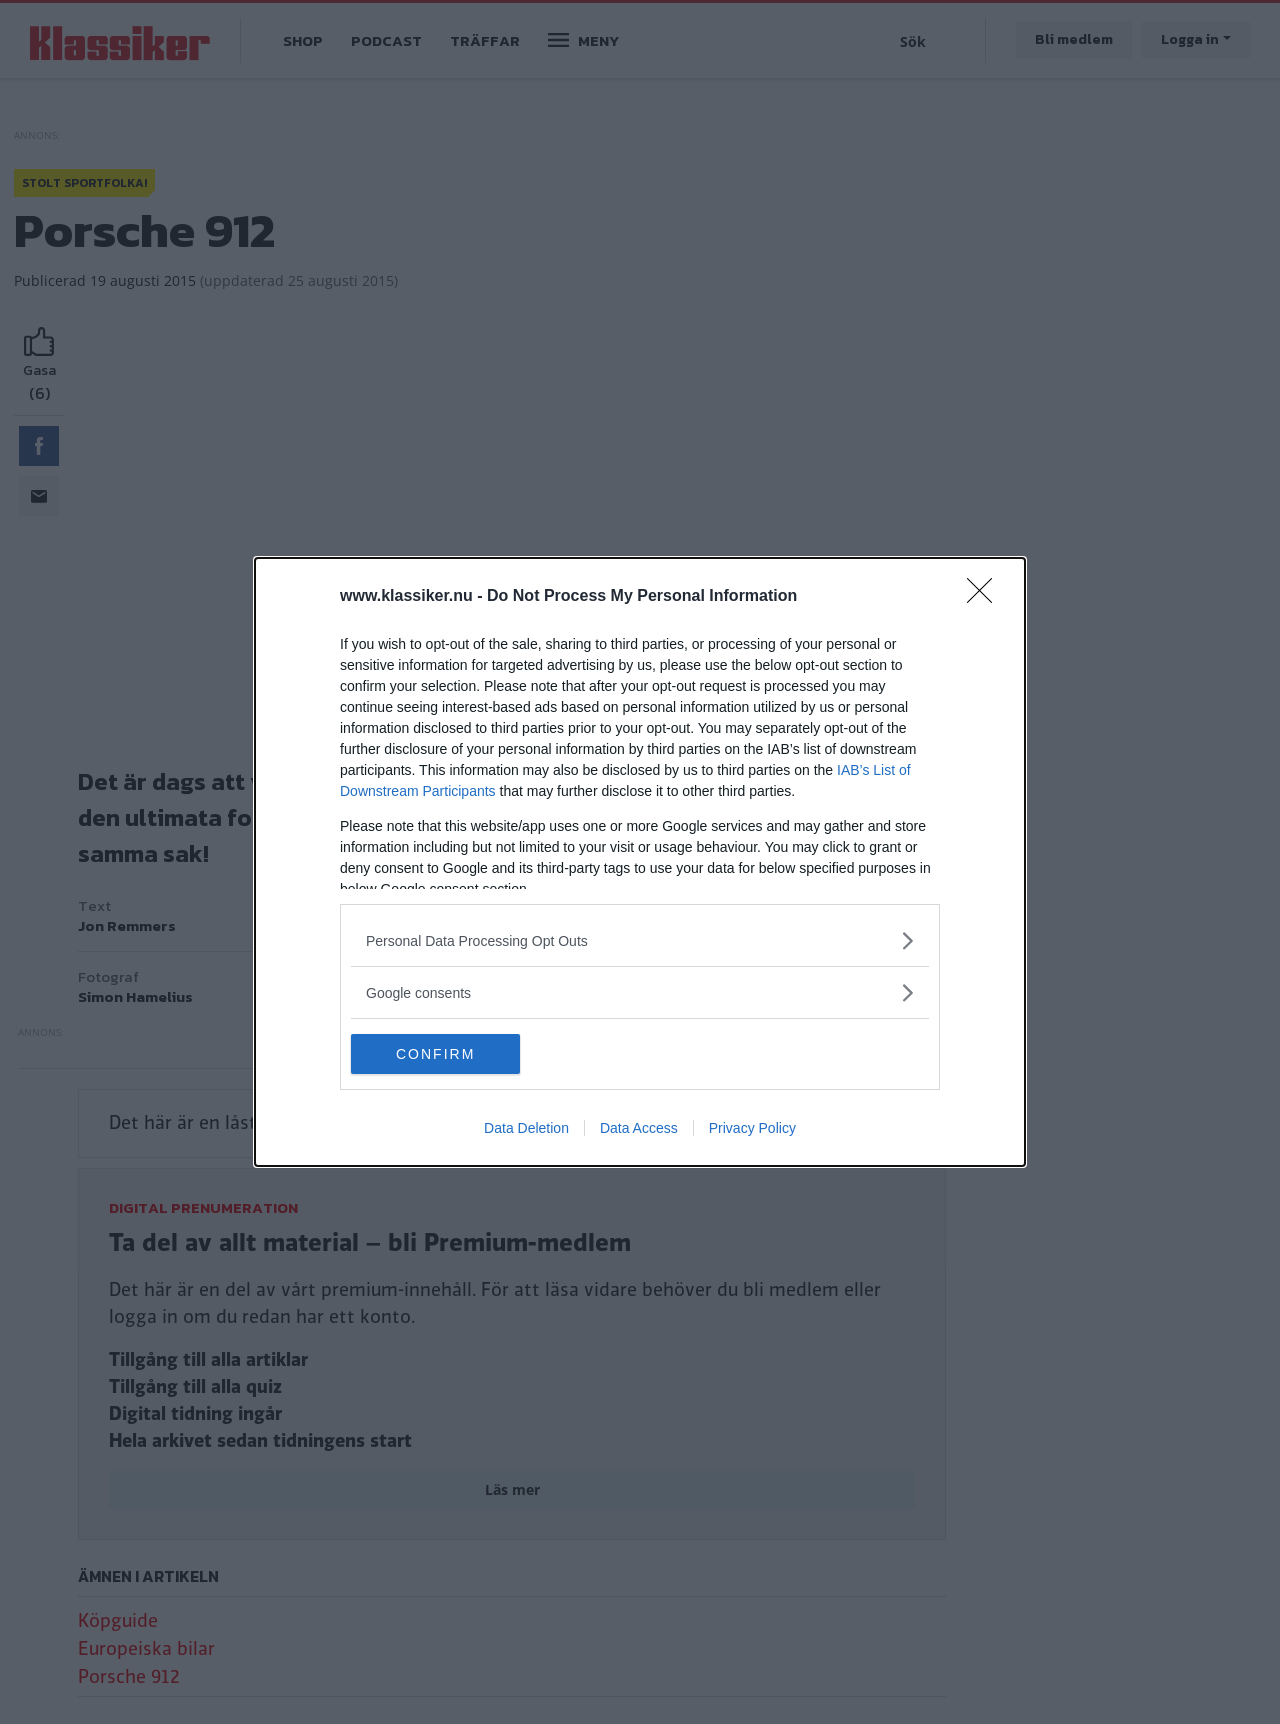 The image size is (1280, 1724). I want to click on Data Access, so click(639, 1128).